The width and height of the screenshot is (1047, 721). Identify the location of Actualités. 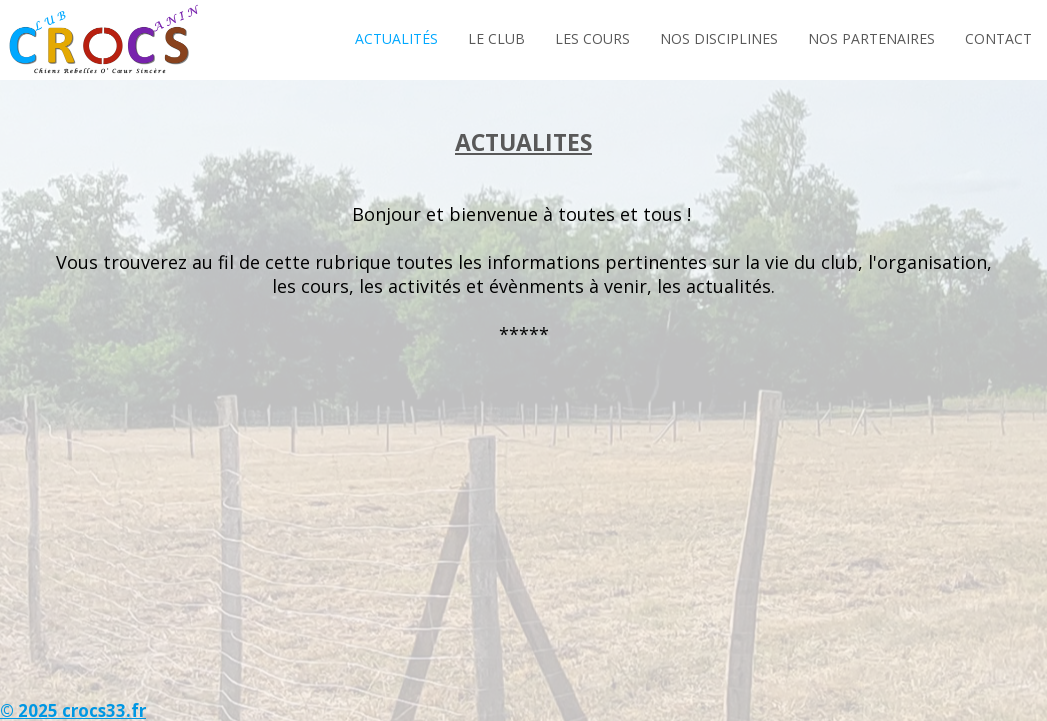
(396, 38).